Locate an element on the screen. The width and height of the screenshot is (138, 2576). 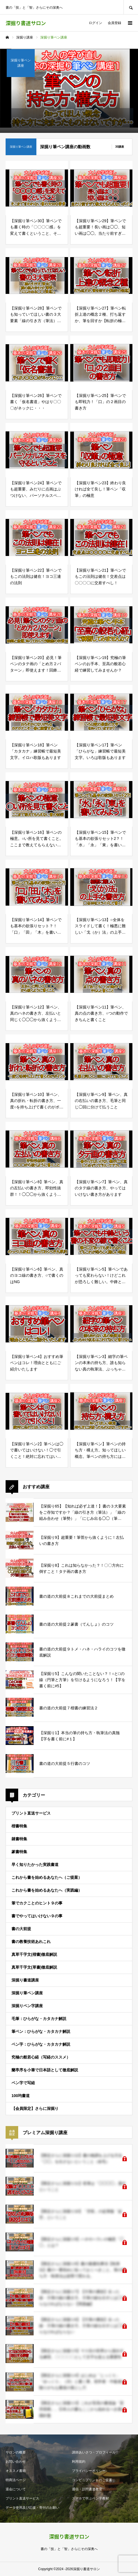
100均書道 is located at coordinates (20, 2095).